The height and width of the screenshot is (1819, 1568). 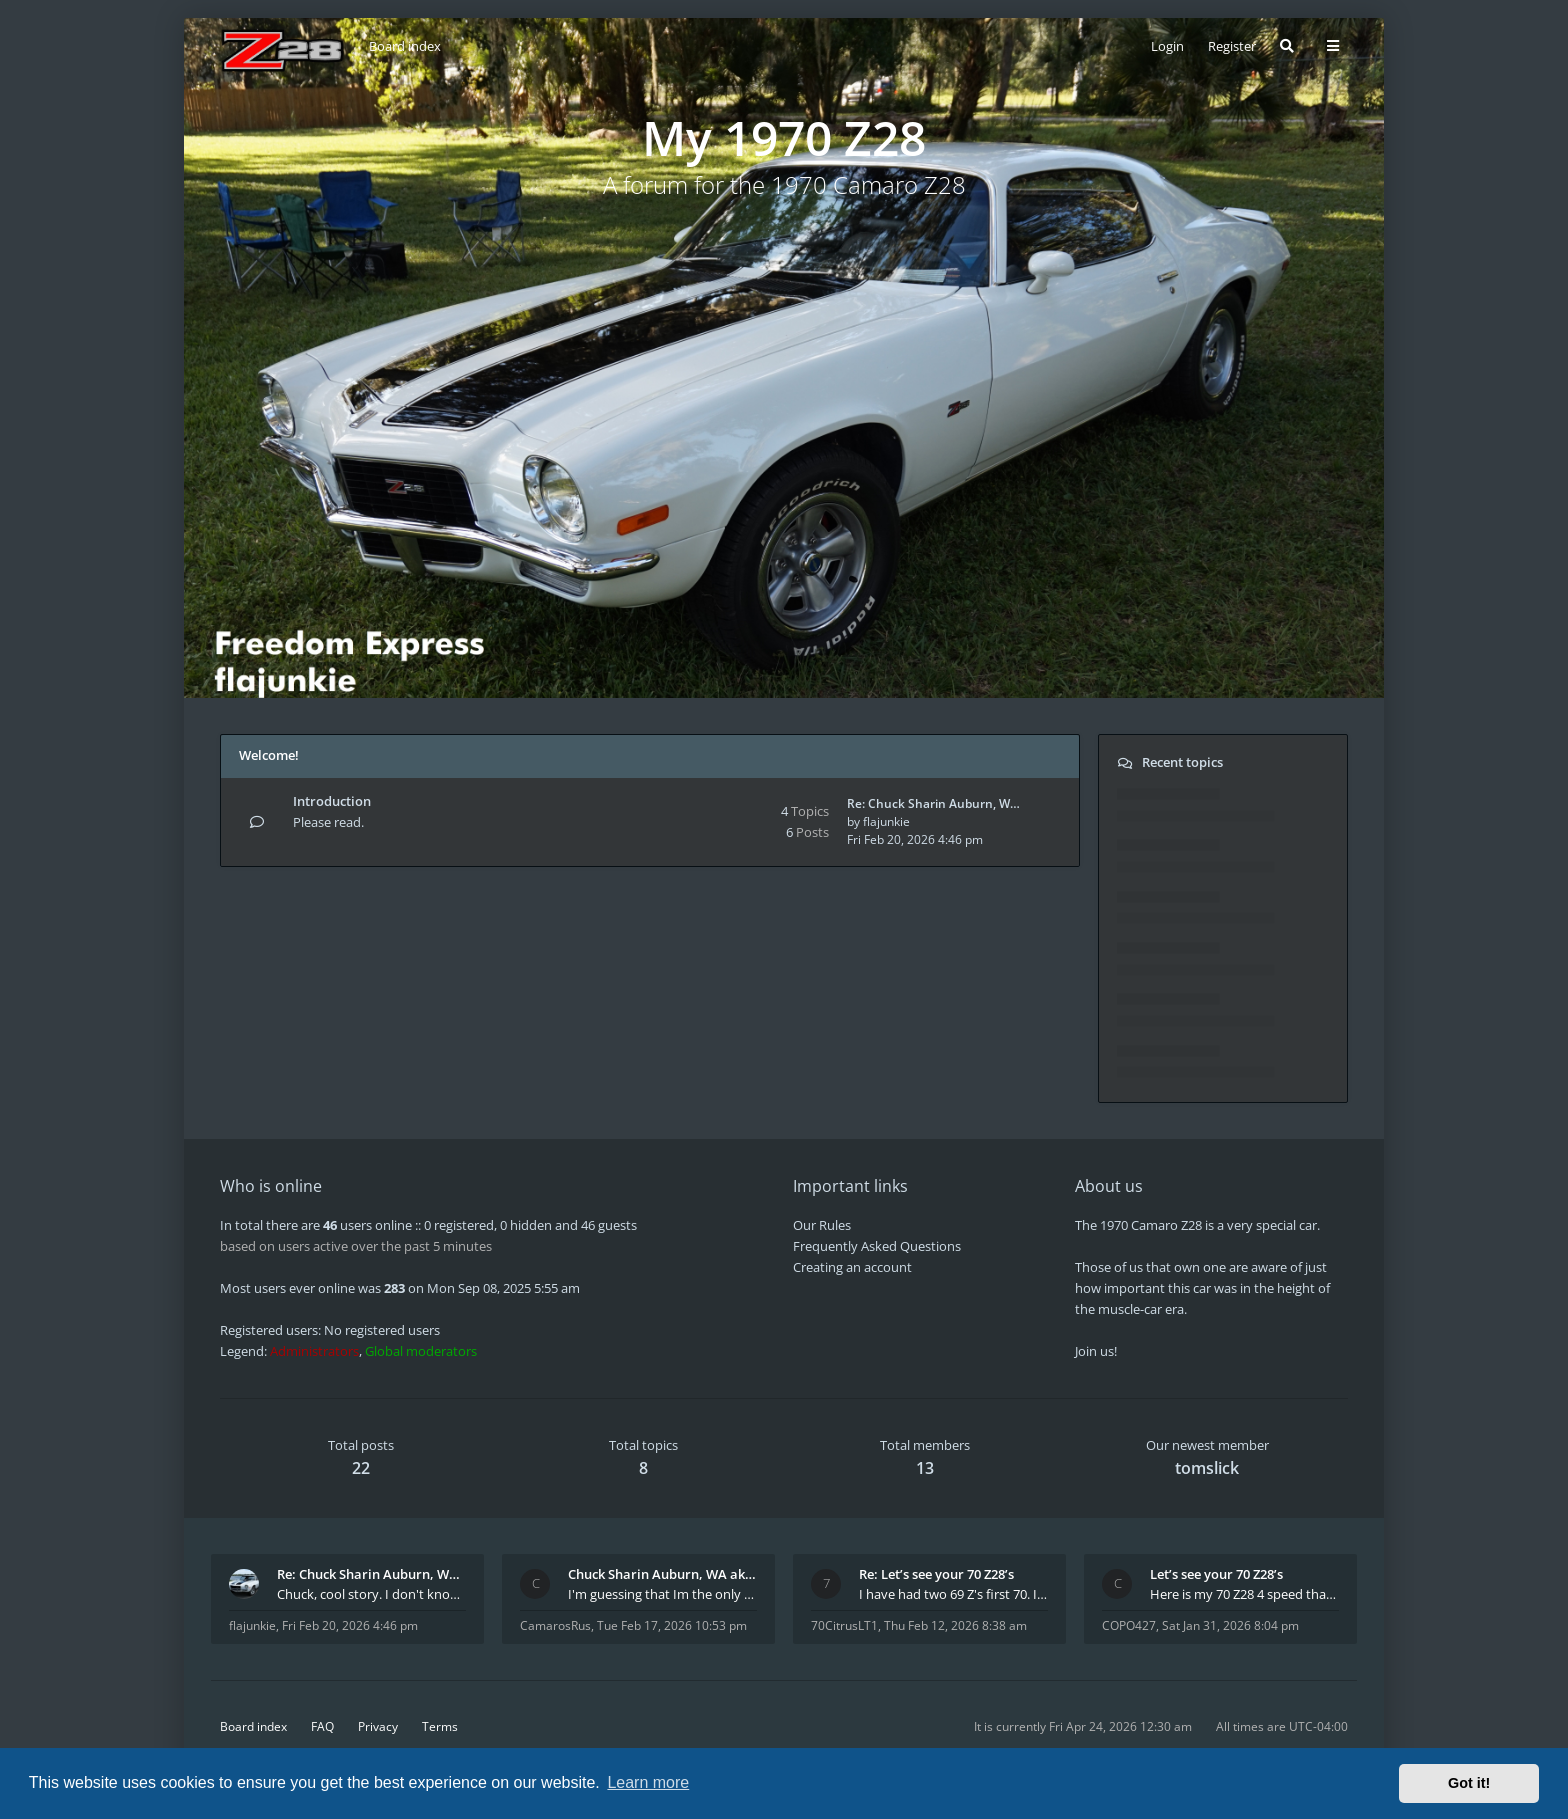 I want to click on Sat Jan 31, 2026 8:04 pm, so click(x=1230, y=1625).